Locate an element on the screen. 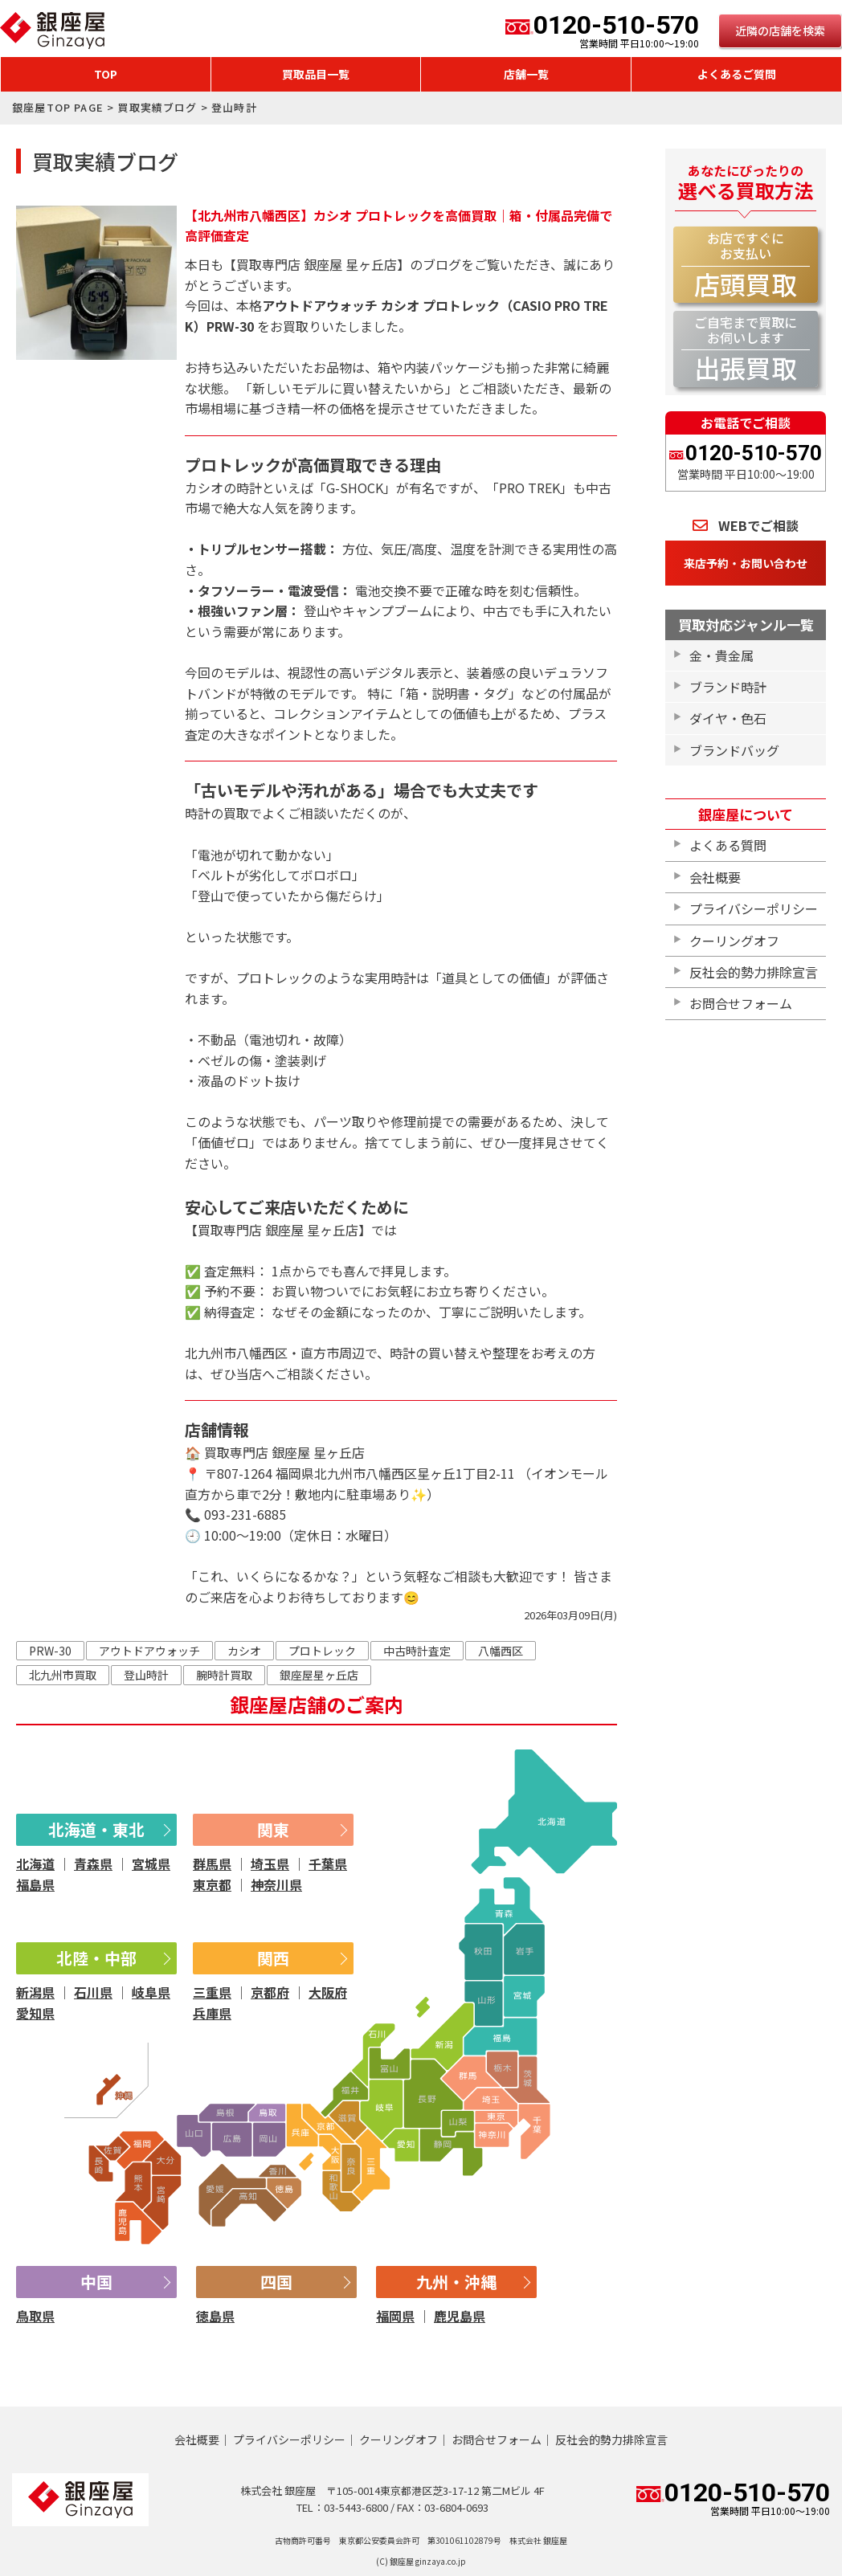 This screenshot has width=842, height=2576. 銀座屋TOP PAGE is located at coordinates (58, 107).